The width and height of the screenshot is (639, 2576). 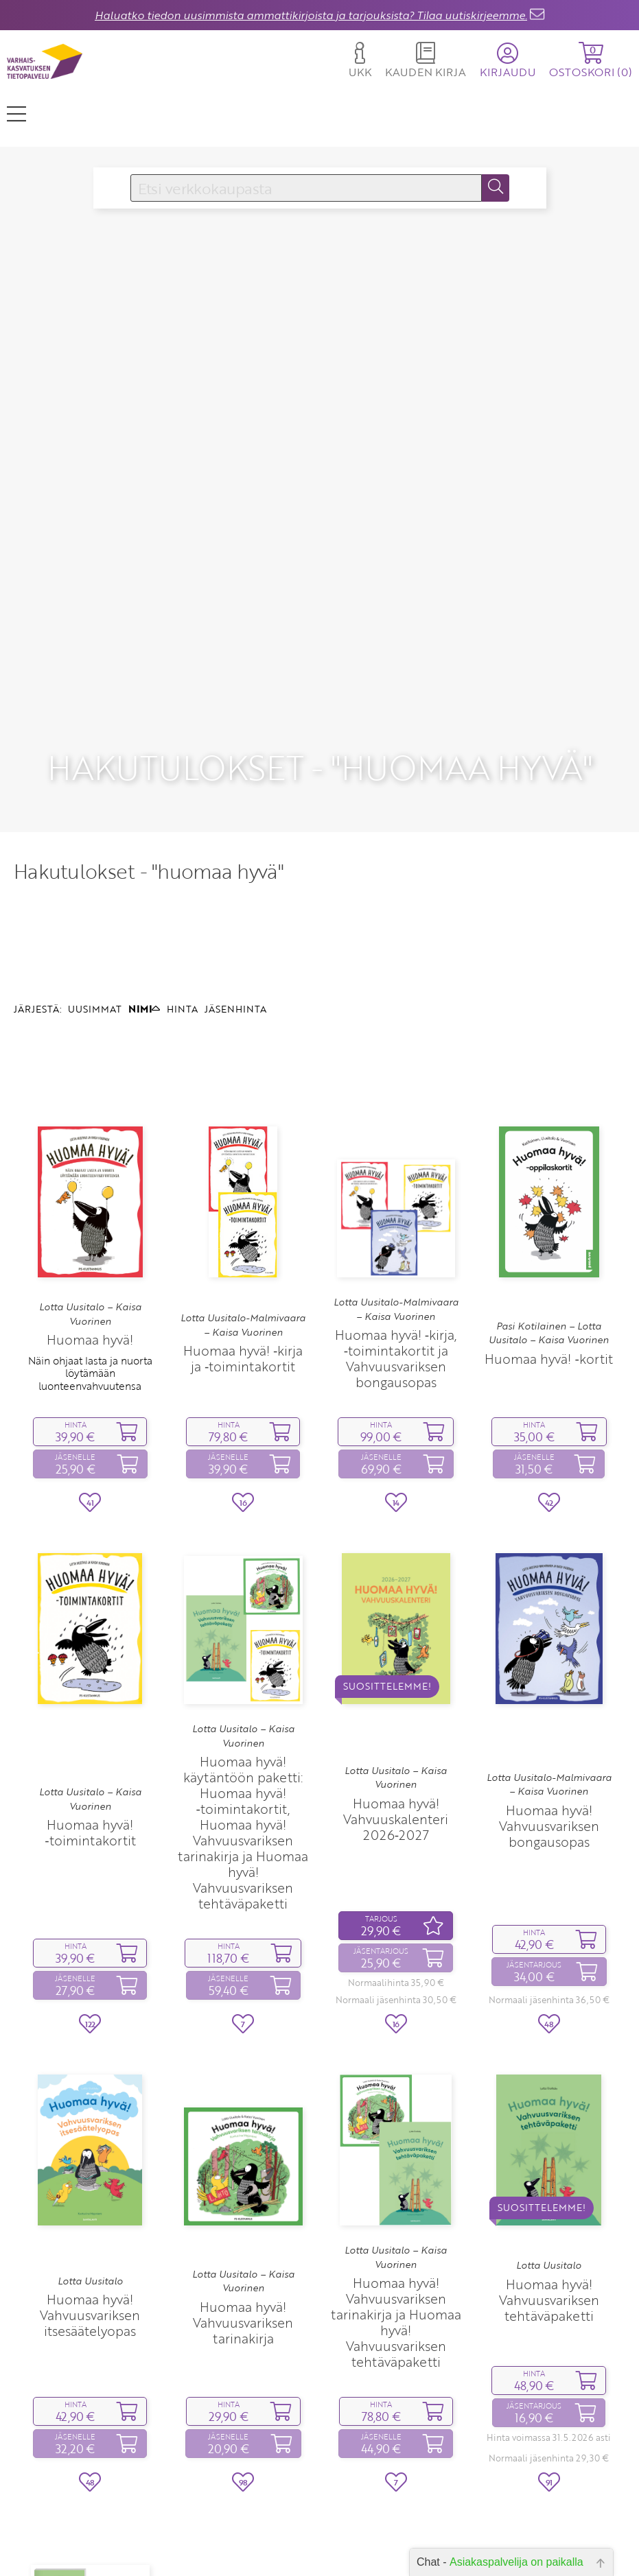 I want to click on Huomaa hyvä! Vahvuuskalenteri 2026‑2027, so click(x=395, y=1819).